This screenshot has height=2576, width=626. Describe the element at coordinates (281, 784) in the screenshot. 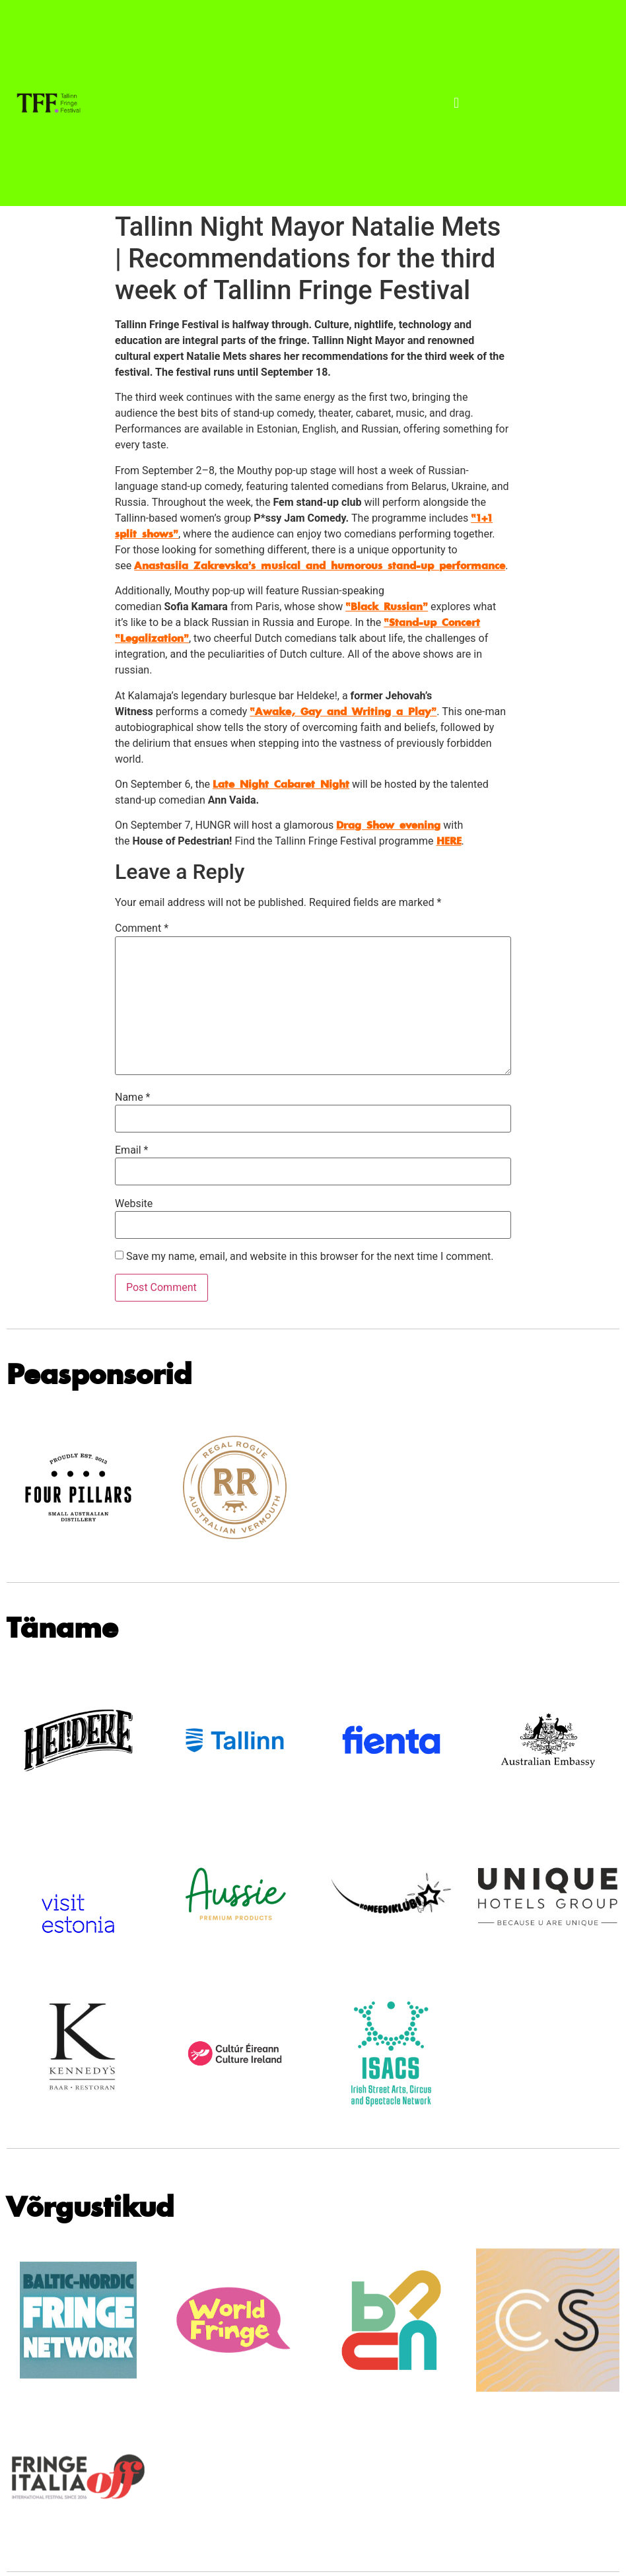

I see `Late Night Cabaret Night` at that location.